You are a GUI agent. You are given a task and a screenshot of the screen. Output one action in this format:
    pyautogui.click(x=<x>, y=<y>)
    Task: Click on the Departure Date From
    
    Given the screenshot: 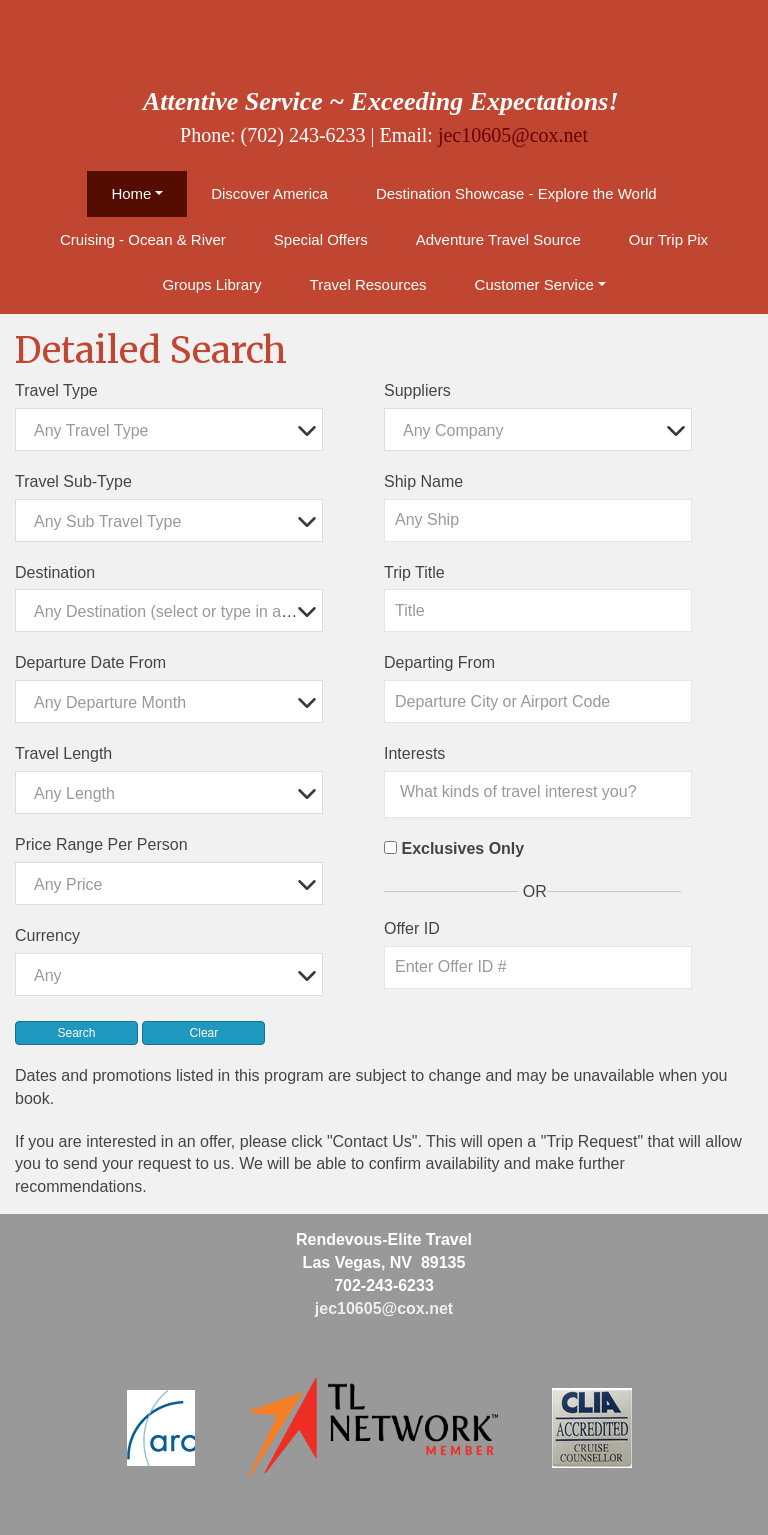 What is the action you would take?
    pyautogui.click(x=90, y=662)
    